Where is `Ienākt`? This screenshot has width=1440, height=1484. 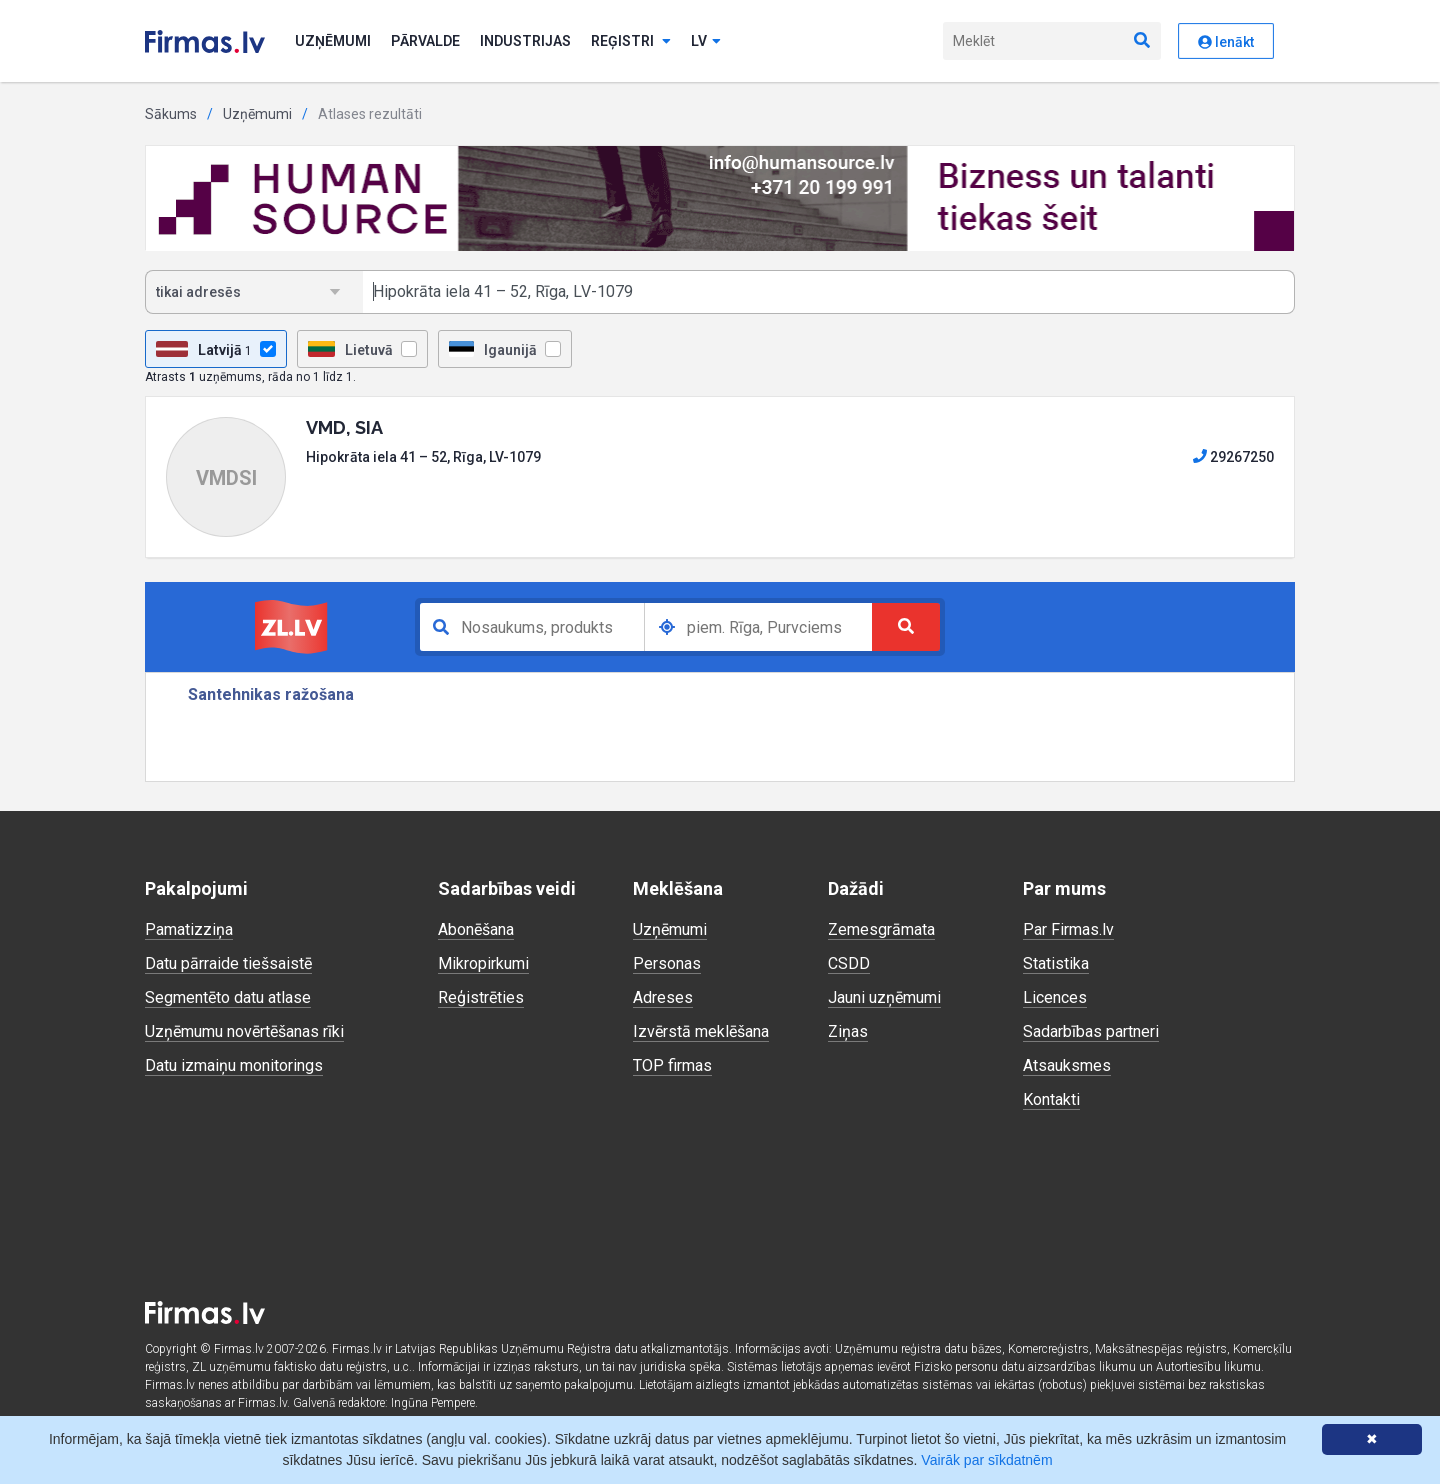
Ienākt is located at coordinates (1226, 42).